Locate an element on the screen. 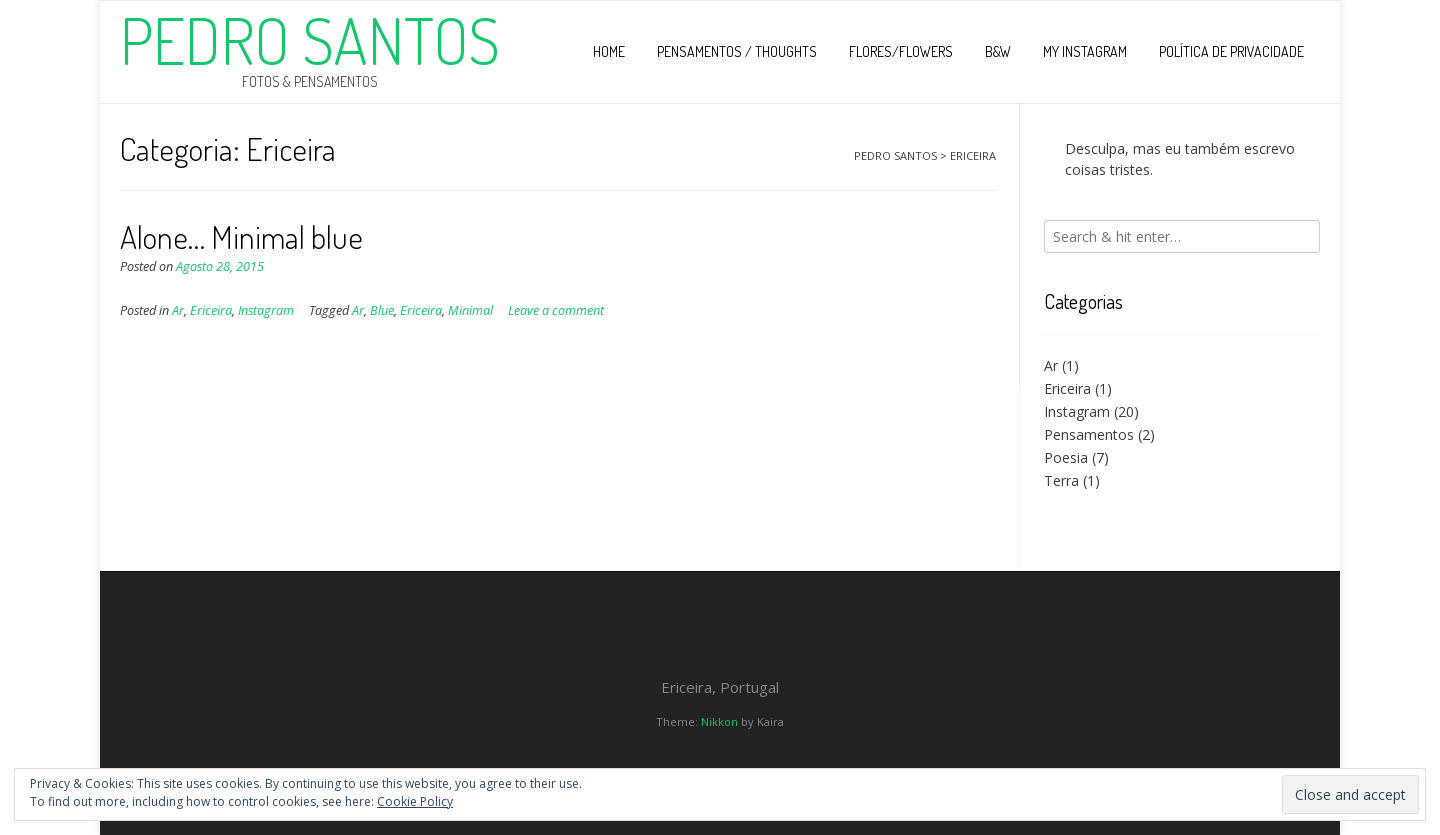  Leave a comment is located at coordinates (556, 310).